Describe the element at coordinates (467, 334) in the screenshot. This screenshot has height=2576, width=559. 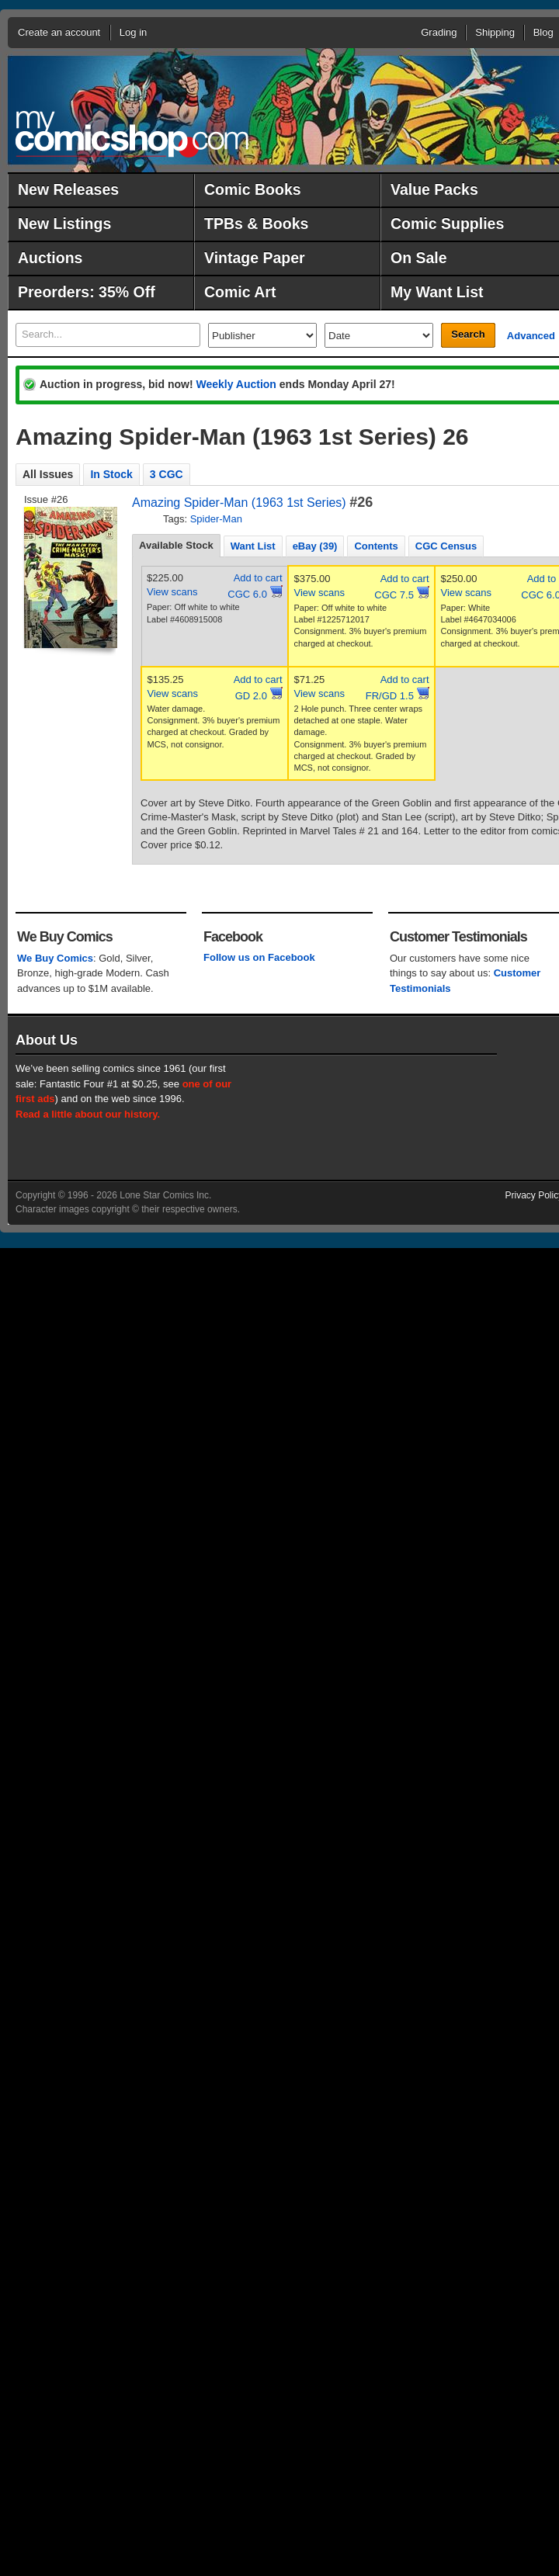
I see `Search` at that location.